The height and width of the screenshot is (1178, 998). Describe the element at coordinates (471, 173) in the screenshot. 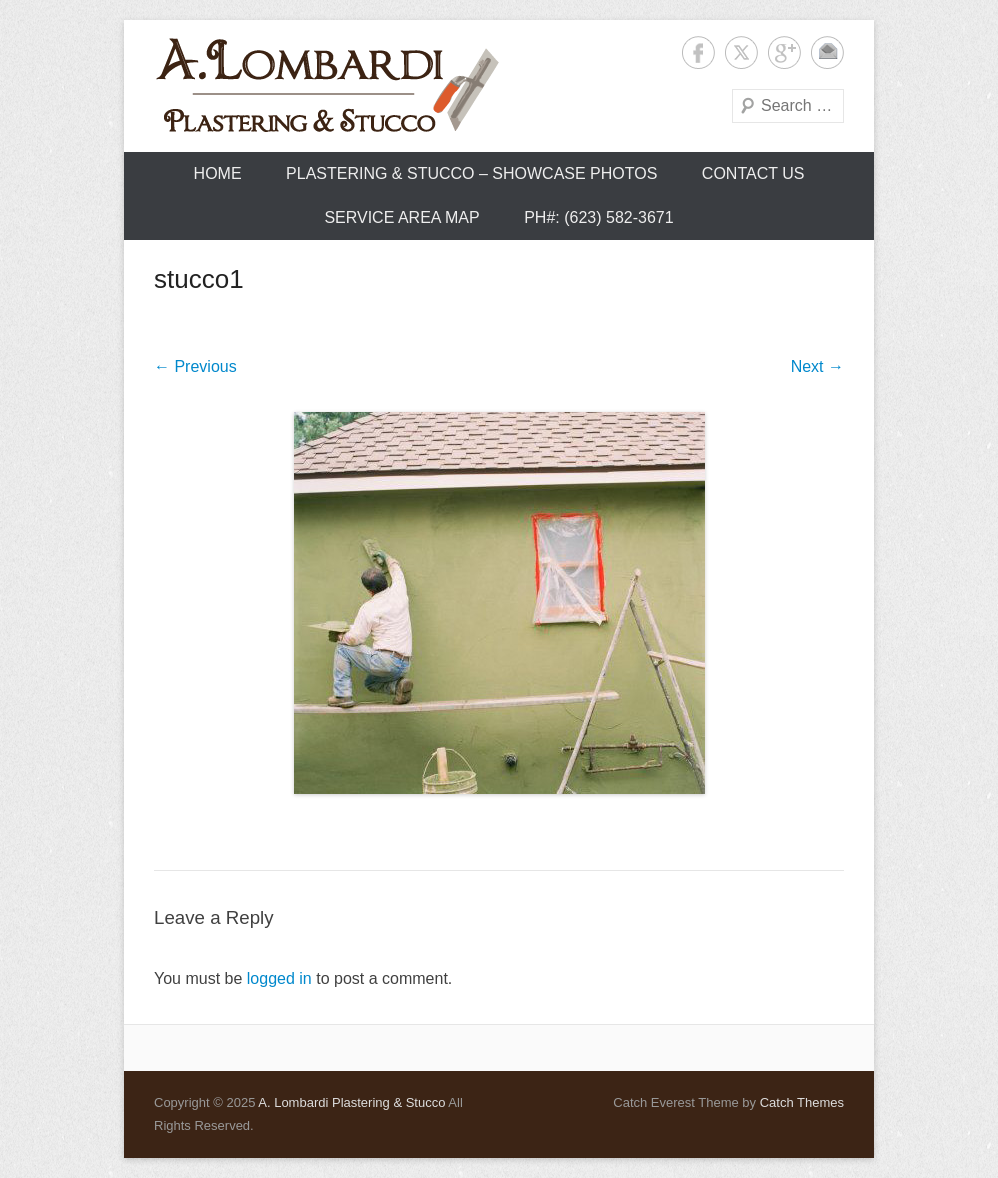

I see `Plastering & Stucco – Showcase Photos` at that location.